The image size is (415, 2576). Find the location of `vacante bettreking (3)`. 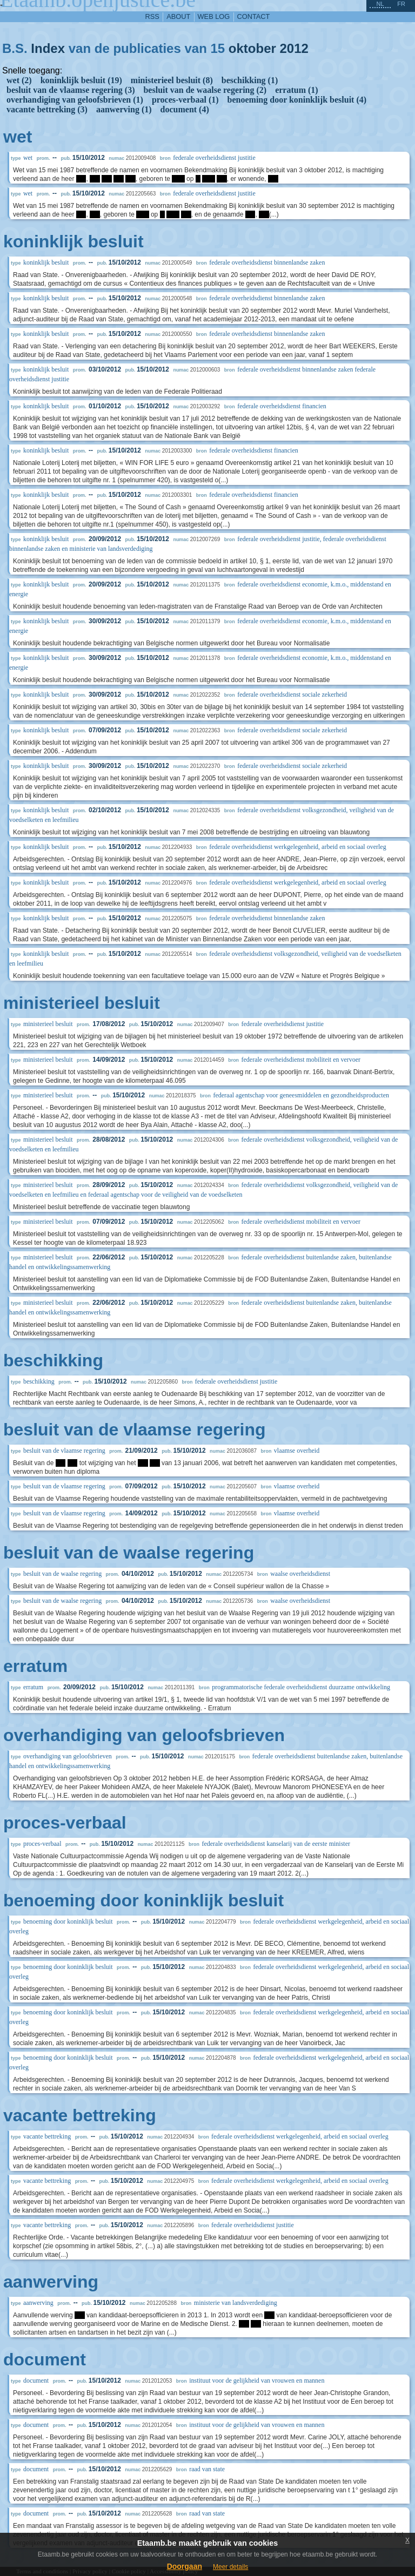

vacante bettreking (3) is located at coordinates (47, 109).